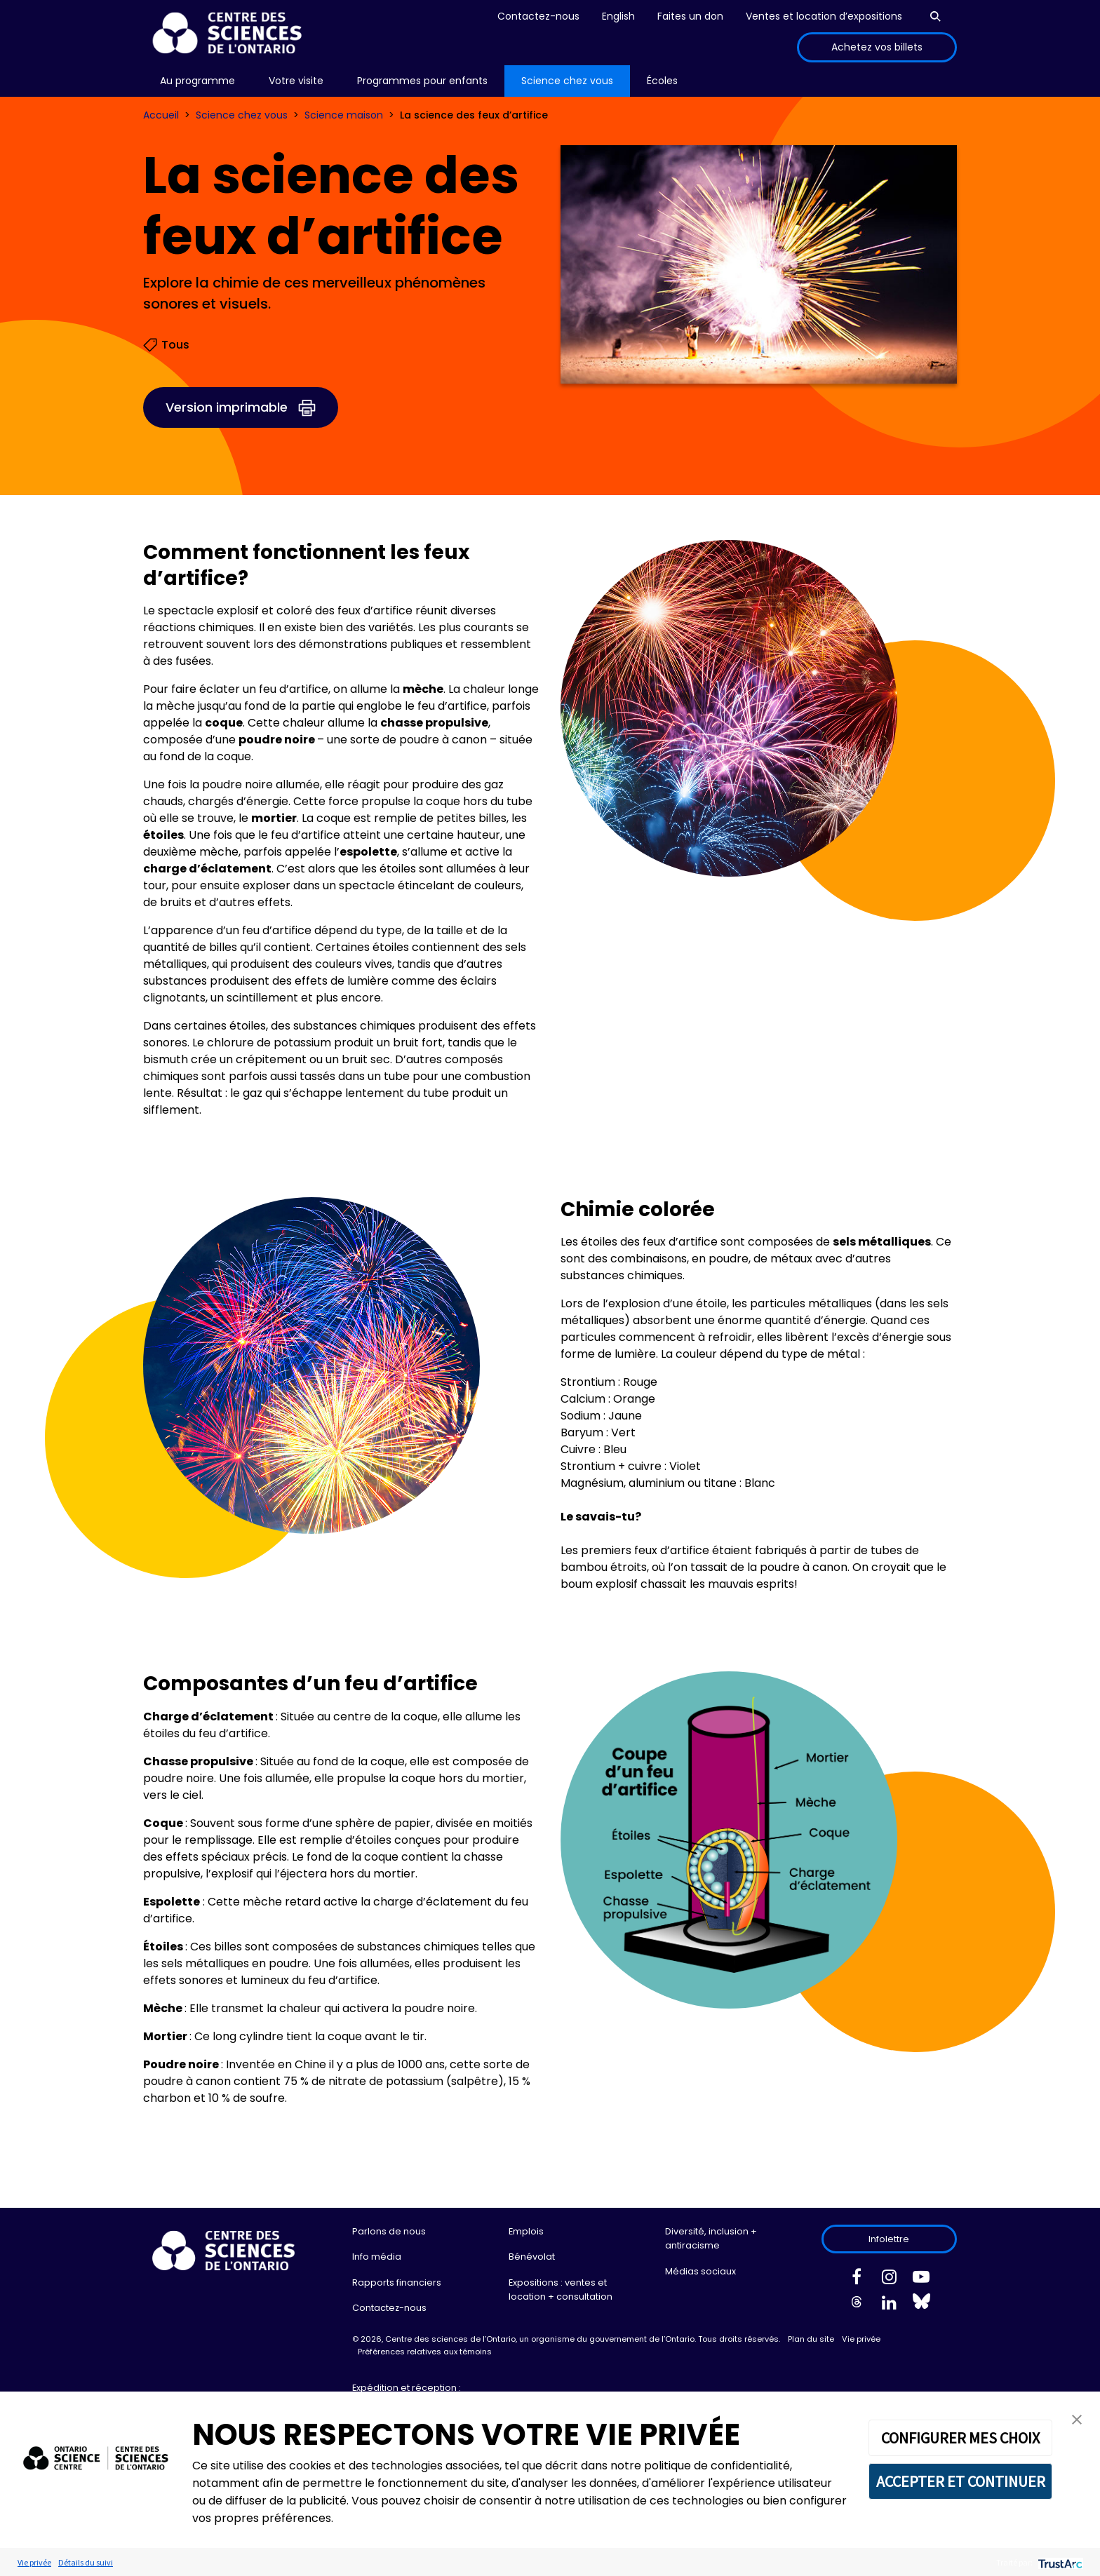 The image size is (1100, 2576). Describe the element at coordinates (242, 115) in the screenshot. I see `Science chez vous` at that location.